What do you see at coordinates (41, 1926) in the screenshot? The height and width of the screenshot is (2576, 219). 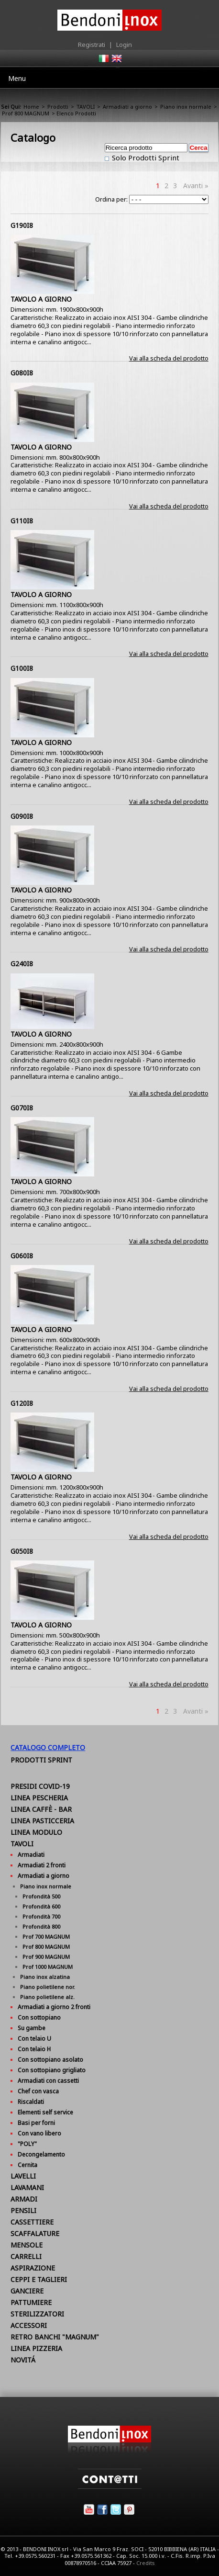 I see `Profondità 800` at bounding box center [41, 1926].